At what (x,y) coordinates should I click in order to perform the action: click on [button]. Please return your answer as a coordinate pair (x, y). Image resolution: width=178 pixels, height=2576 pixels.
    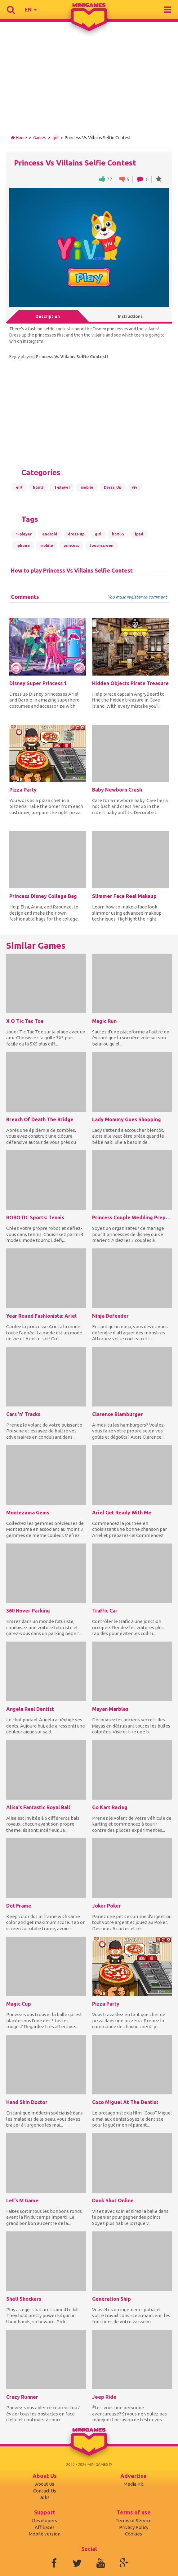
    Looking at the image, I should click on (31, 9).